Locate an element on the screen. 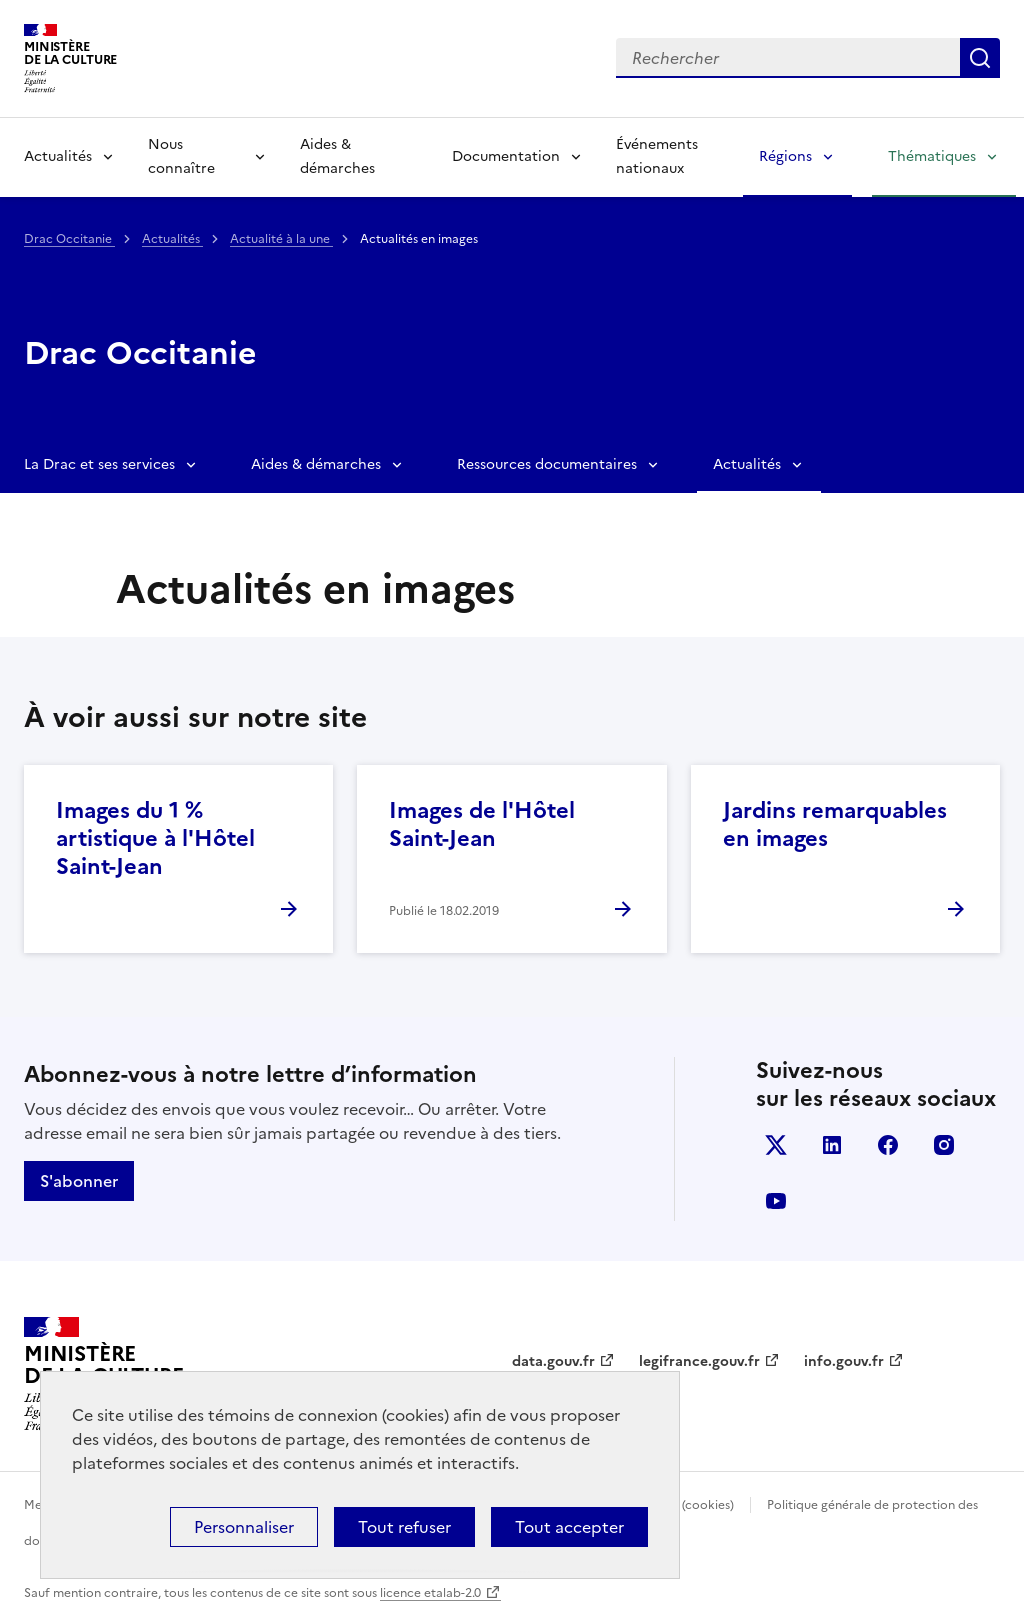 The width and height of the screenshot is (1024, 1619). youtube is located at coordinates (776, 1201).